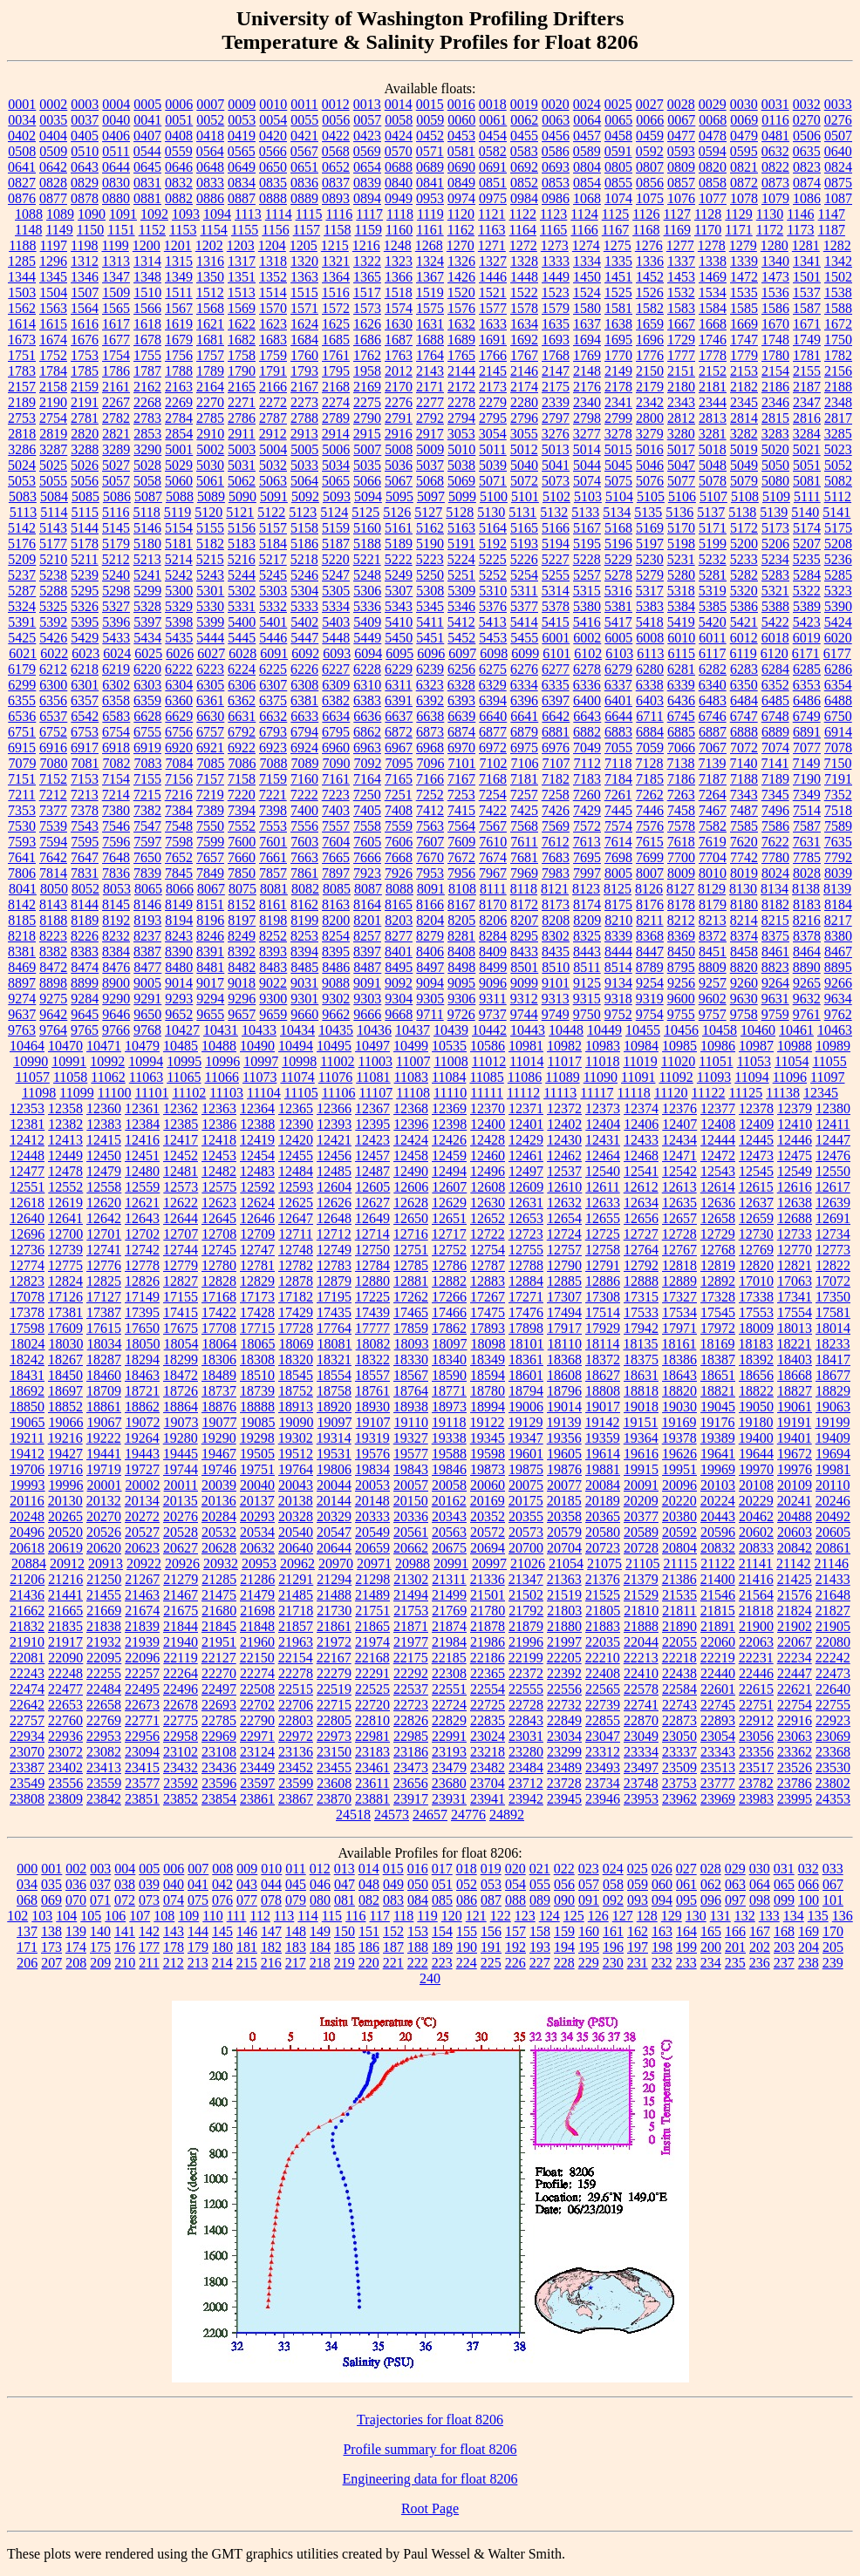  What do you see at coordinates (430, 982) in the screenshot?
I see `9094` at bounding box center [430, 982].